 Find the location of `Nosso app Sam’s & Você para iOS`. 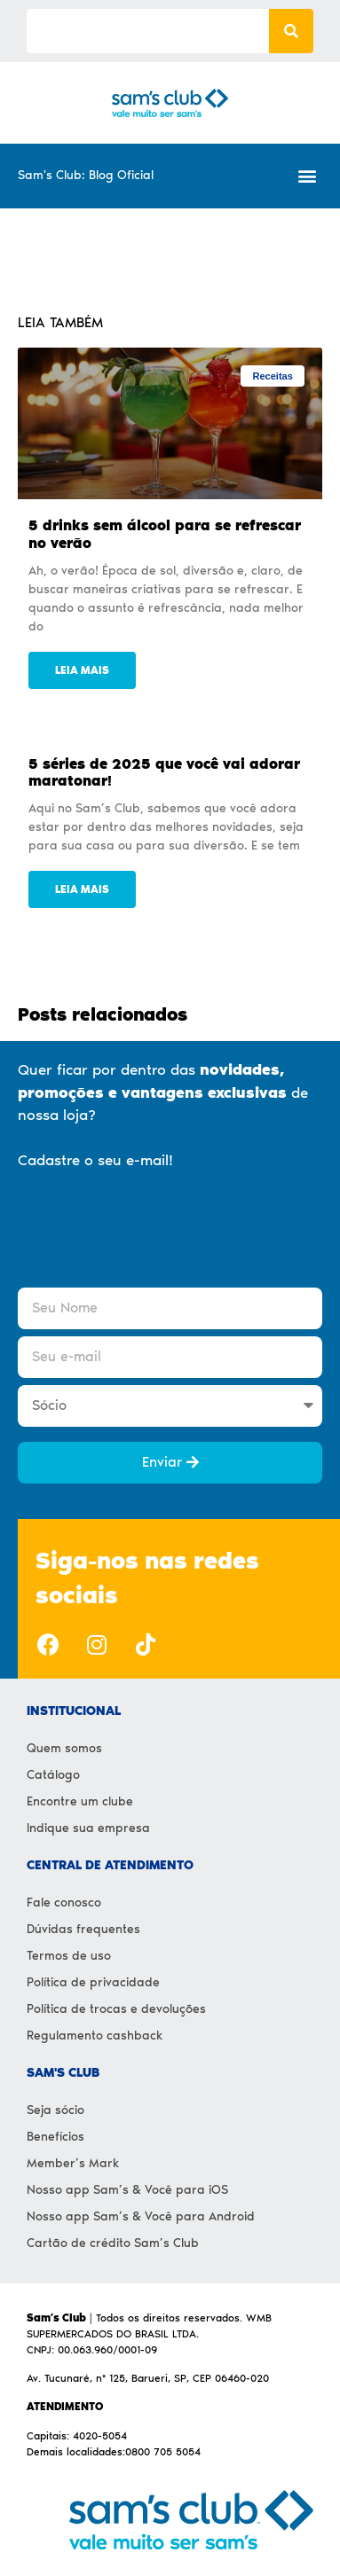

Nosso app Sam’s & Você para iOS is located at coordinates (127, 2189).